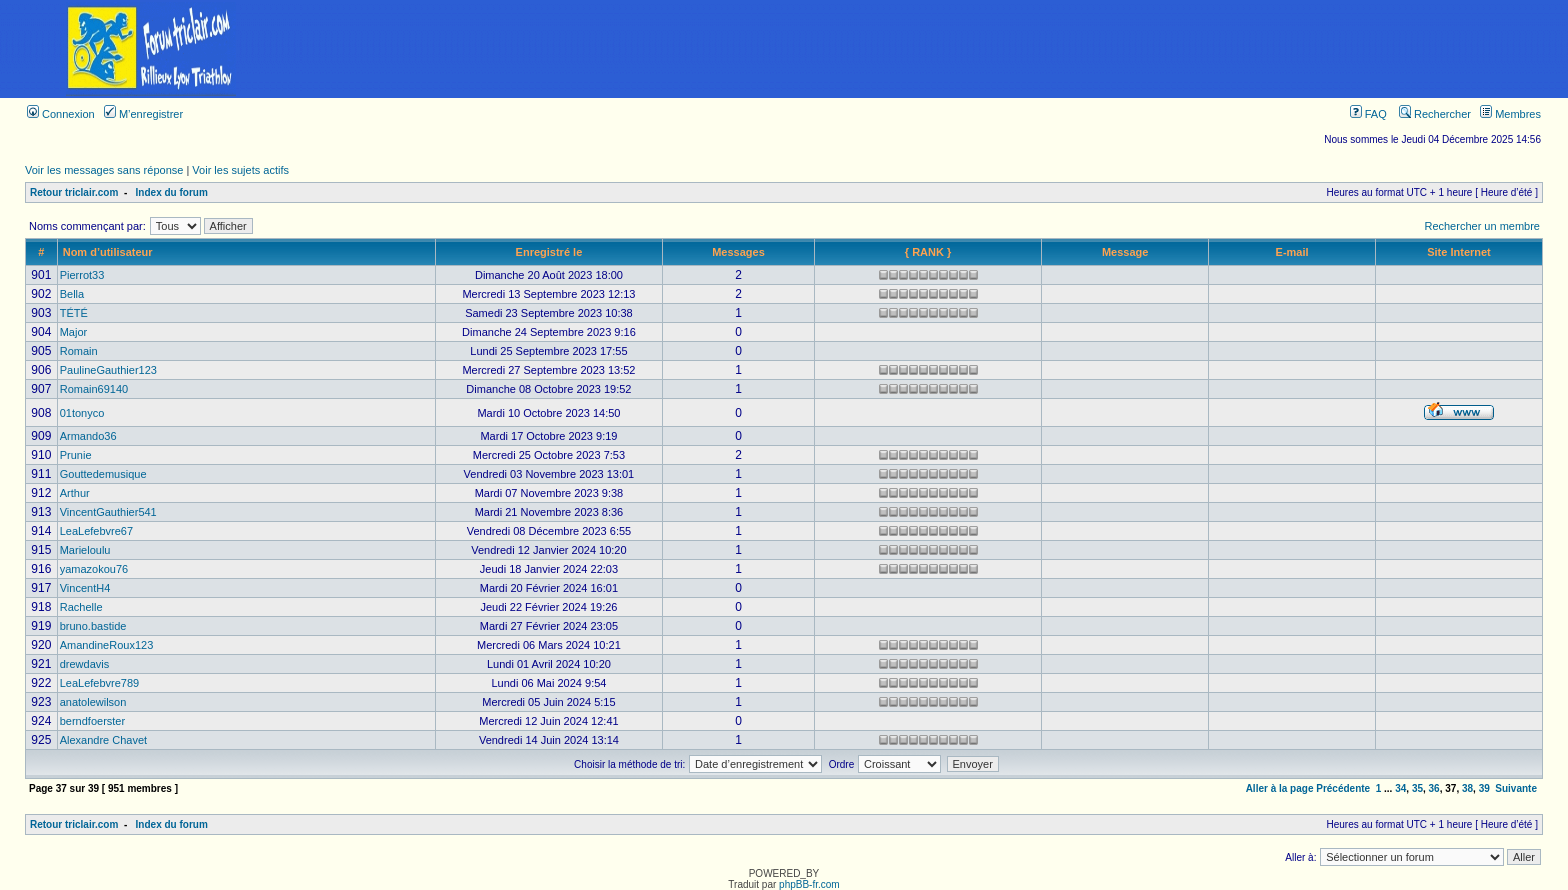  Describe the element at coordinates (1435, 114) in the screenshot. I see `Rechercher` at that location.